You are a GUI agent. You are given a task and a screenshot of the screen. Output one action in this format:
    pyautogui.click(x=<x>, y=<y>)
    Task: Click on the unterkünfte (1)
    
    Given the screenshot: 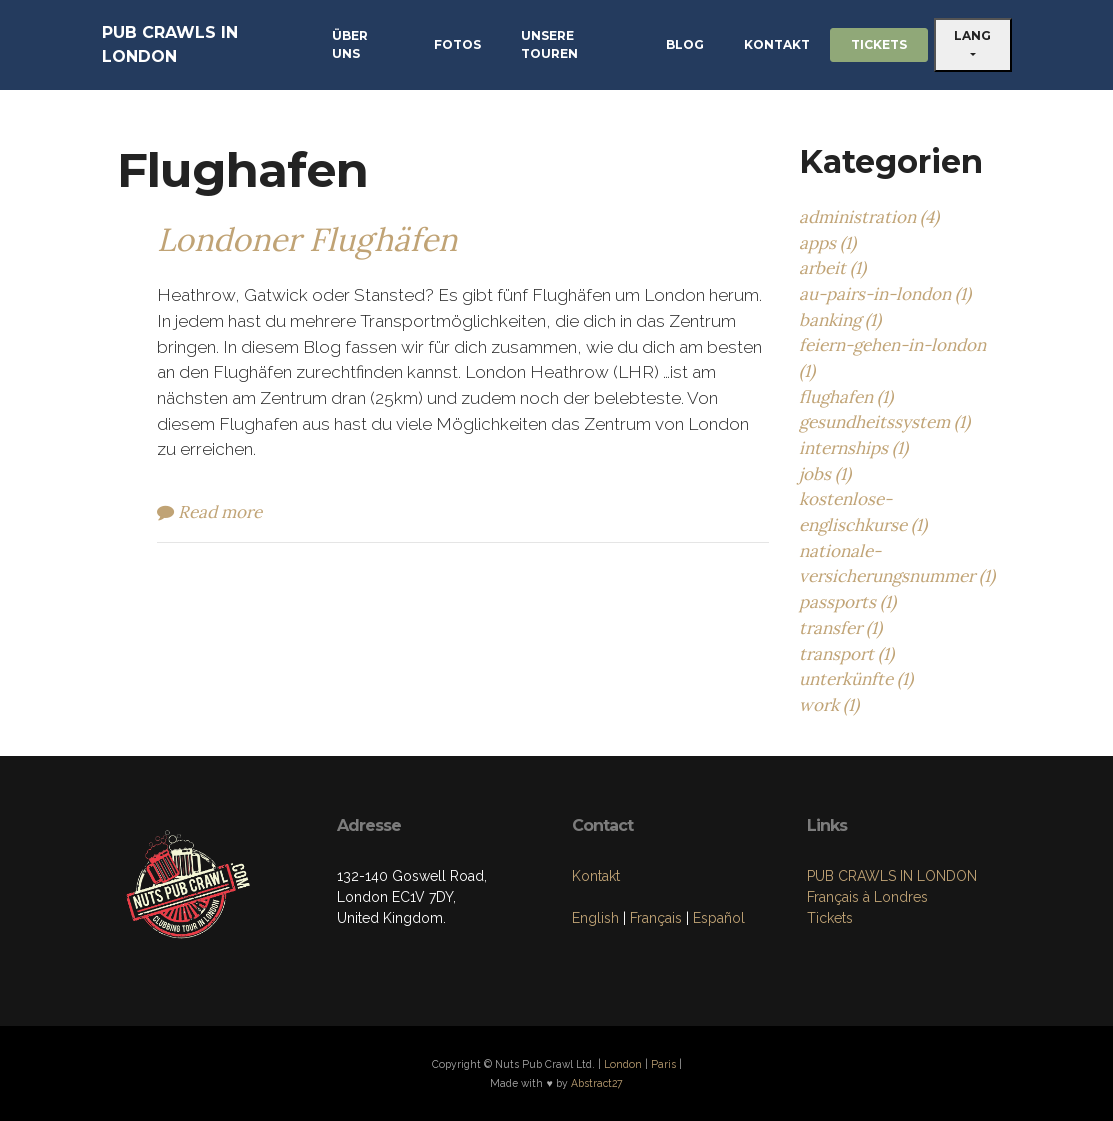 What is the action you would take?
    pyautogui.click(x=856, y=679)
    